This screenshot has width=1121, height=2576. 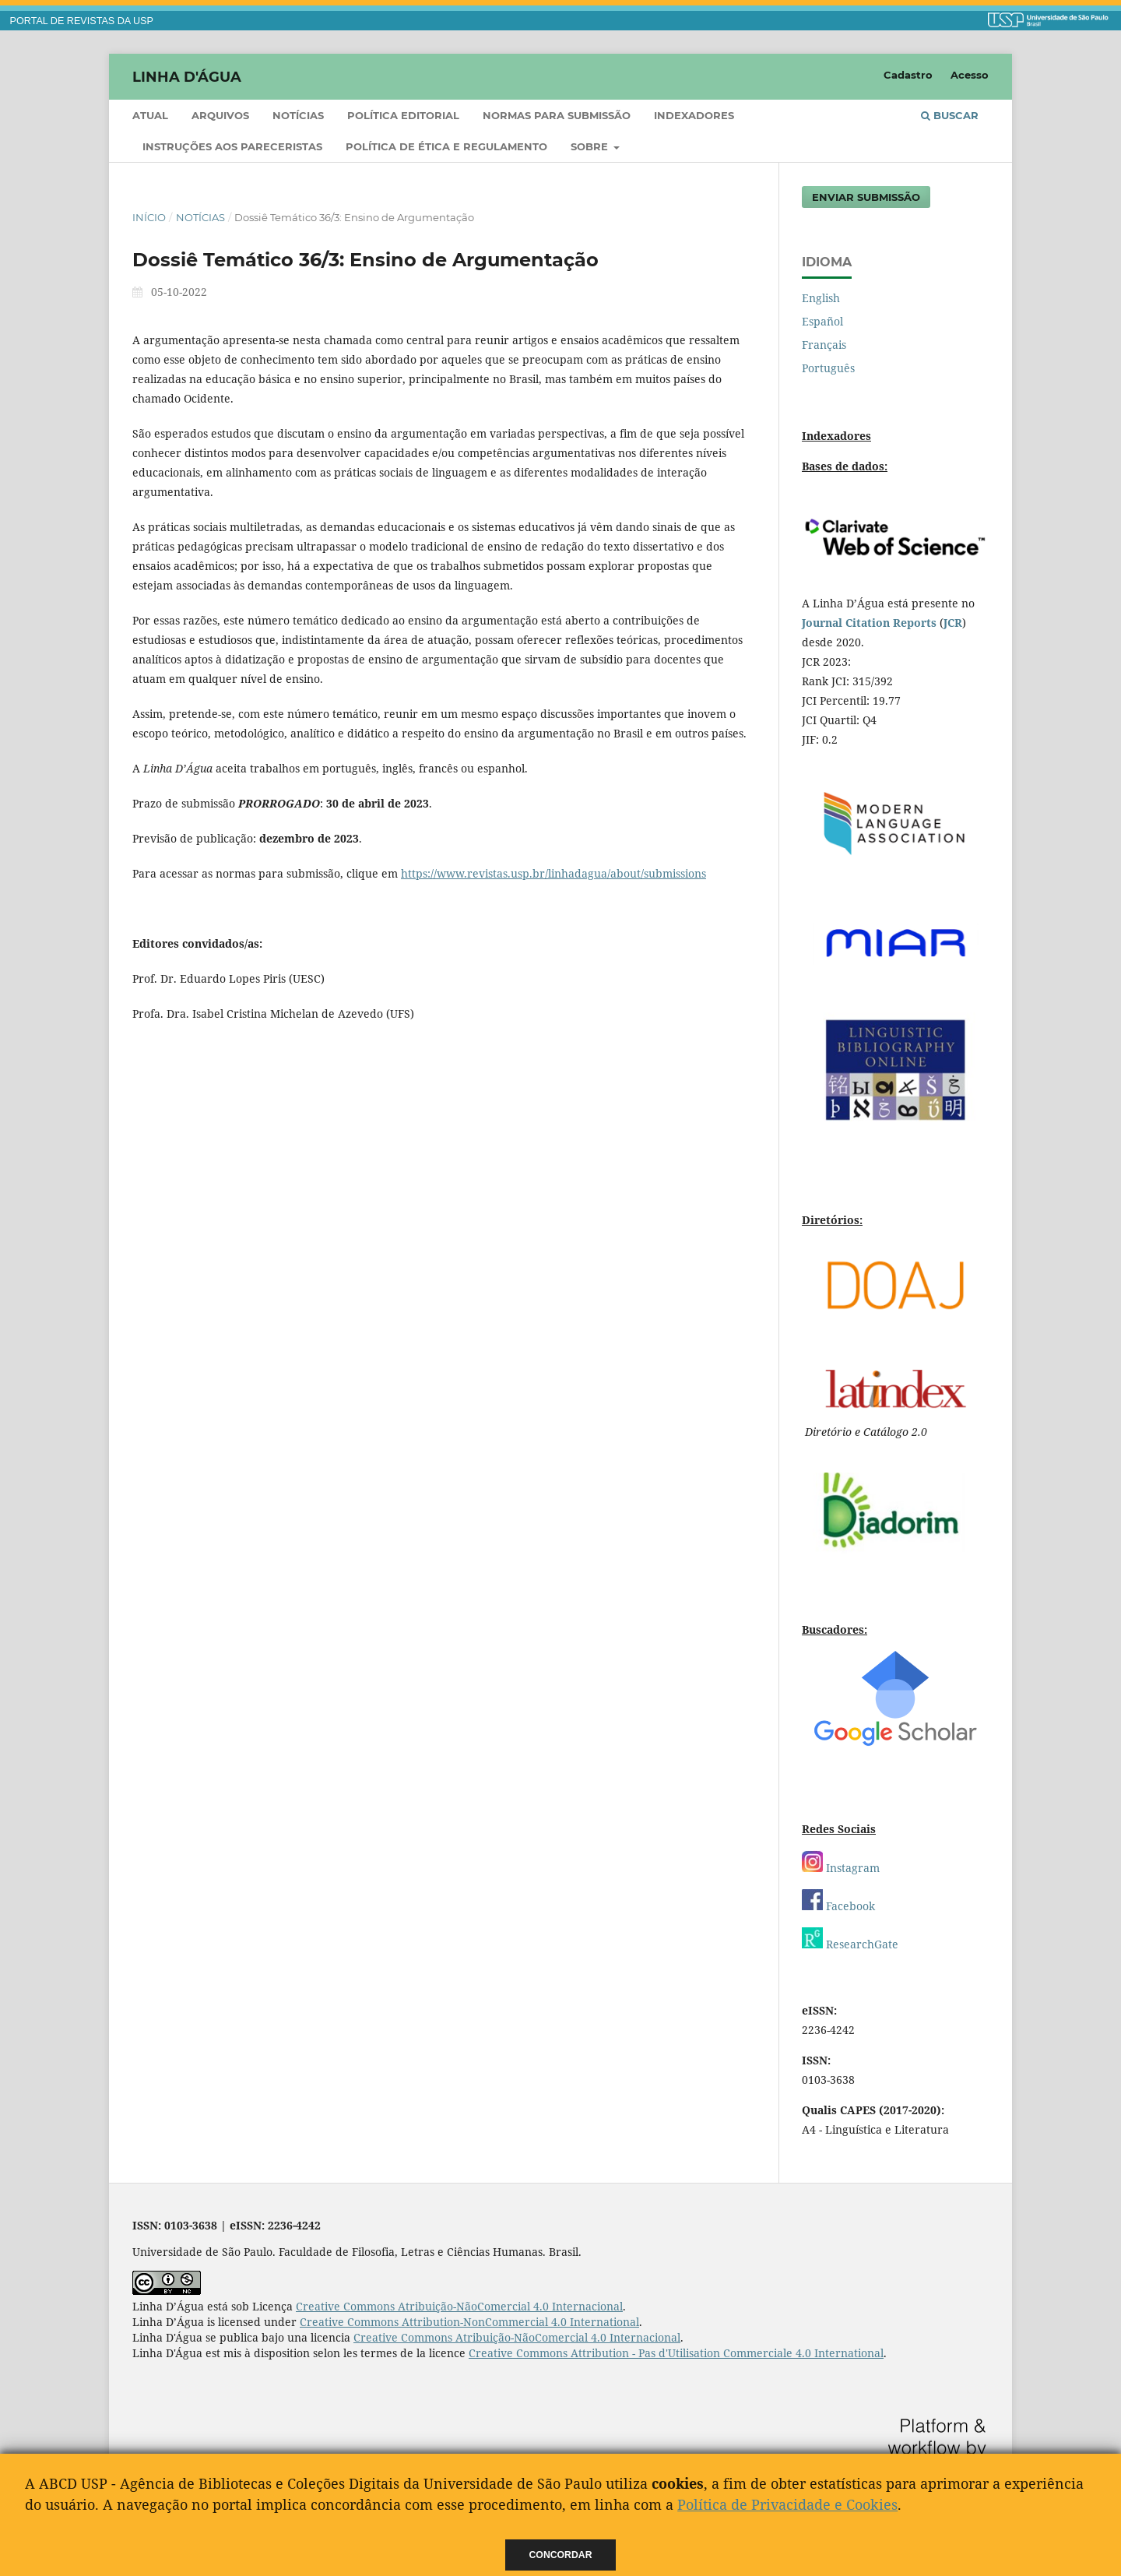 What do you see at coordinates (869, 622) in the screenshot?
I see `Journal Citation Reports` at bounding box center [869, 622].